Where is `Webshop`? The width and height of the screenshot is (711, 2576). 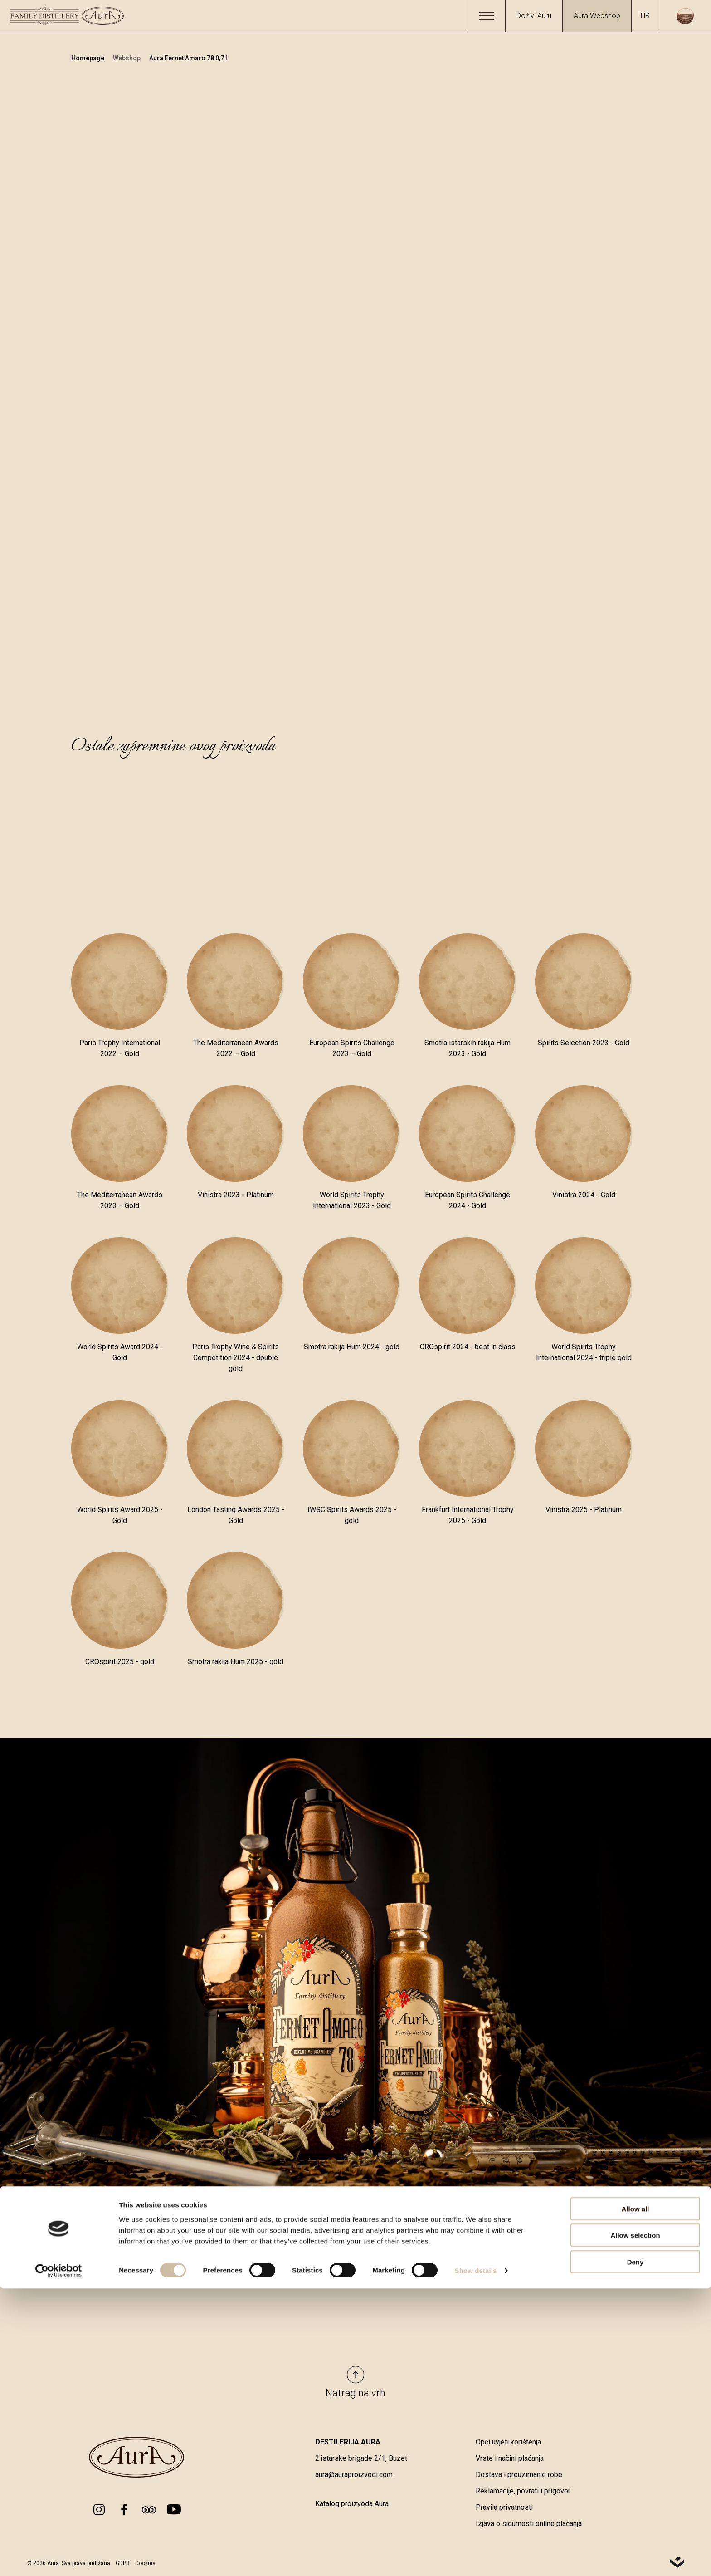 Webshop is located at coordinates (127, 58).